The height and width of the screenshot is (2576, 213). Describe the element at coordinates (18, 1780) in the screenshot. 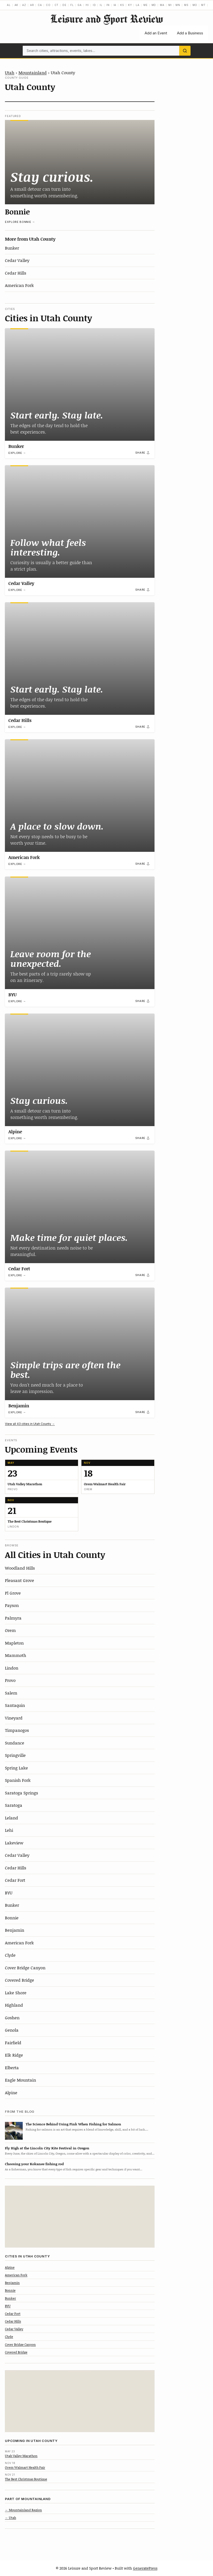

I see `Spanish Fork` at that location.